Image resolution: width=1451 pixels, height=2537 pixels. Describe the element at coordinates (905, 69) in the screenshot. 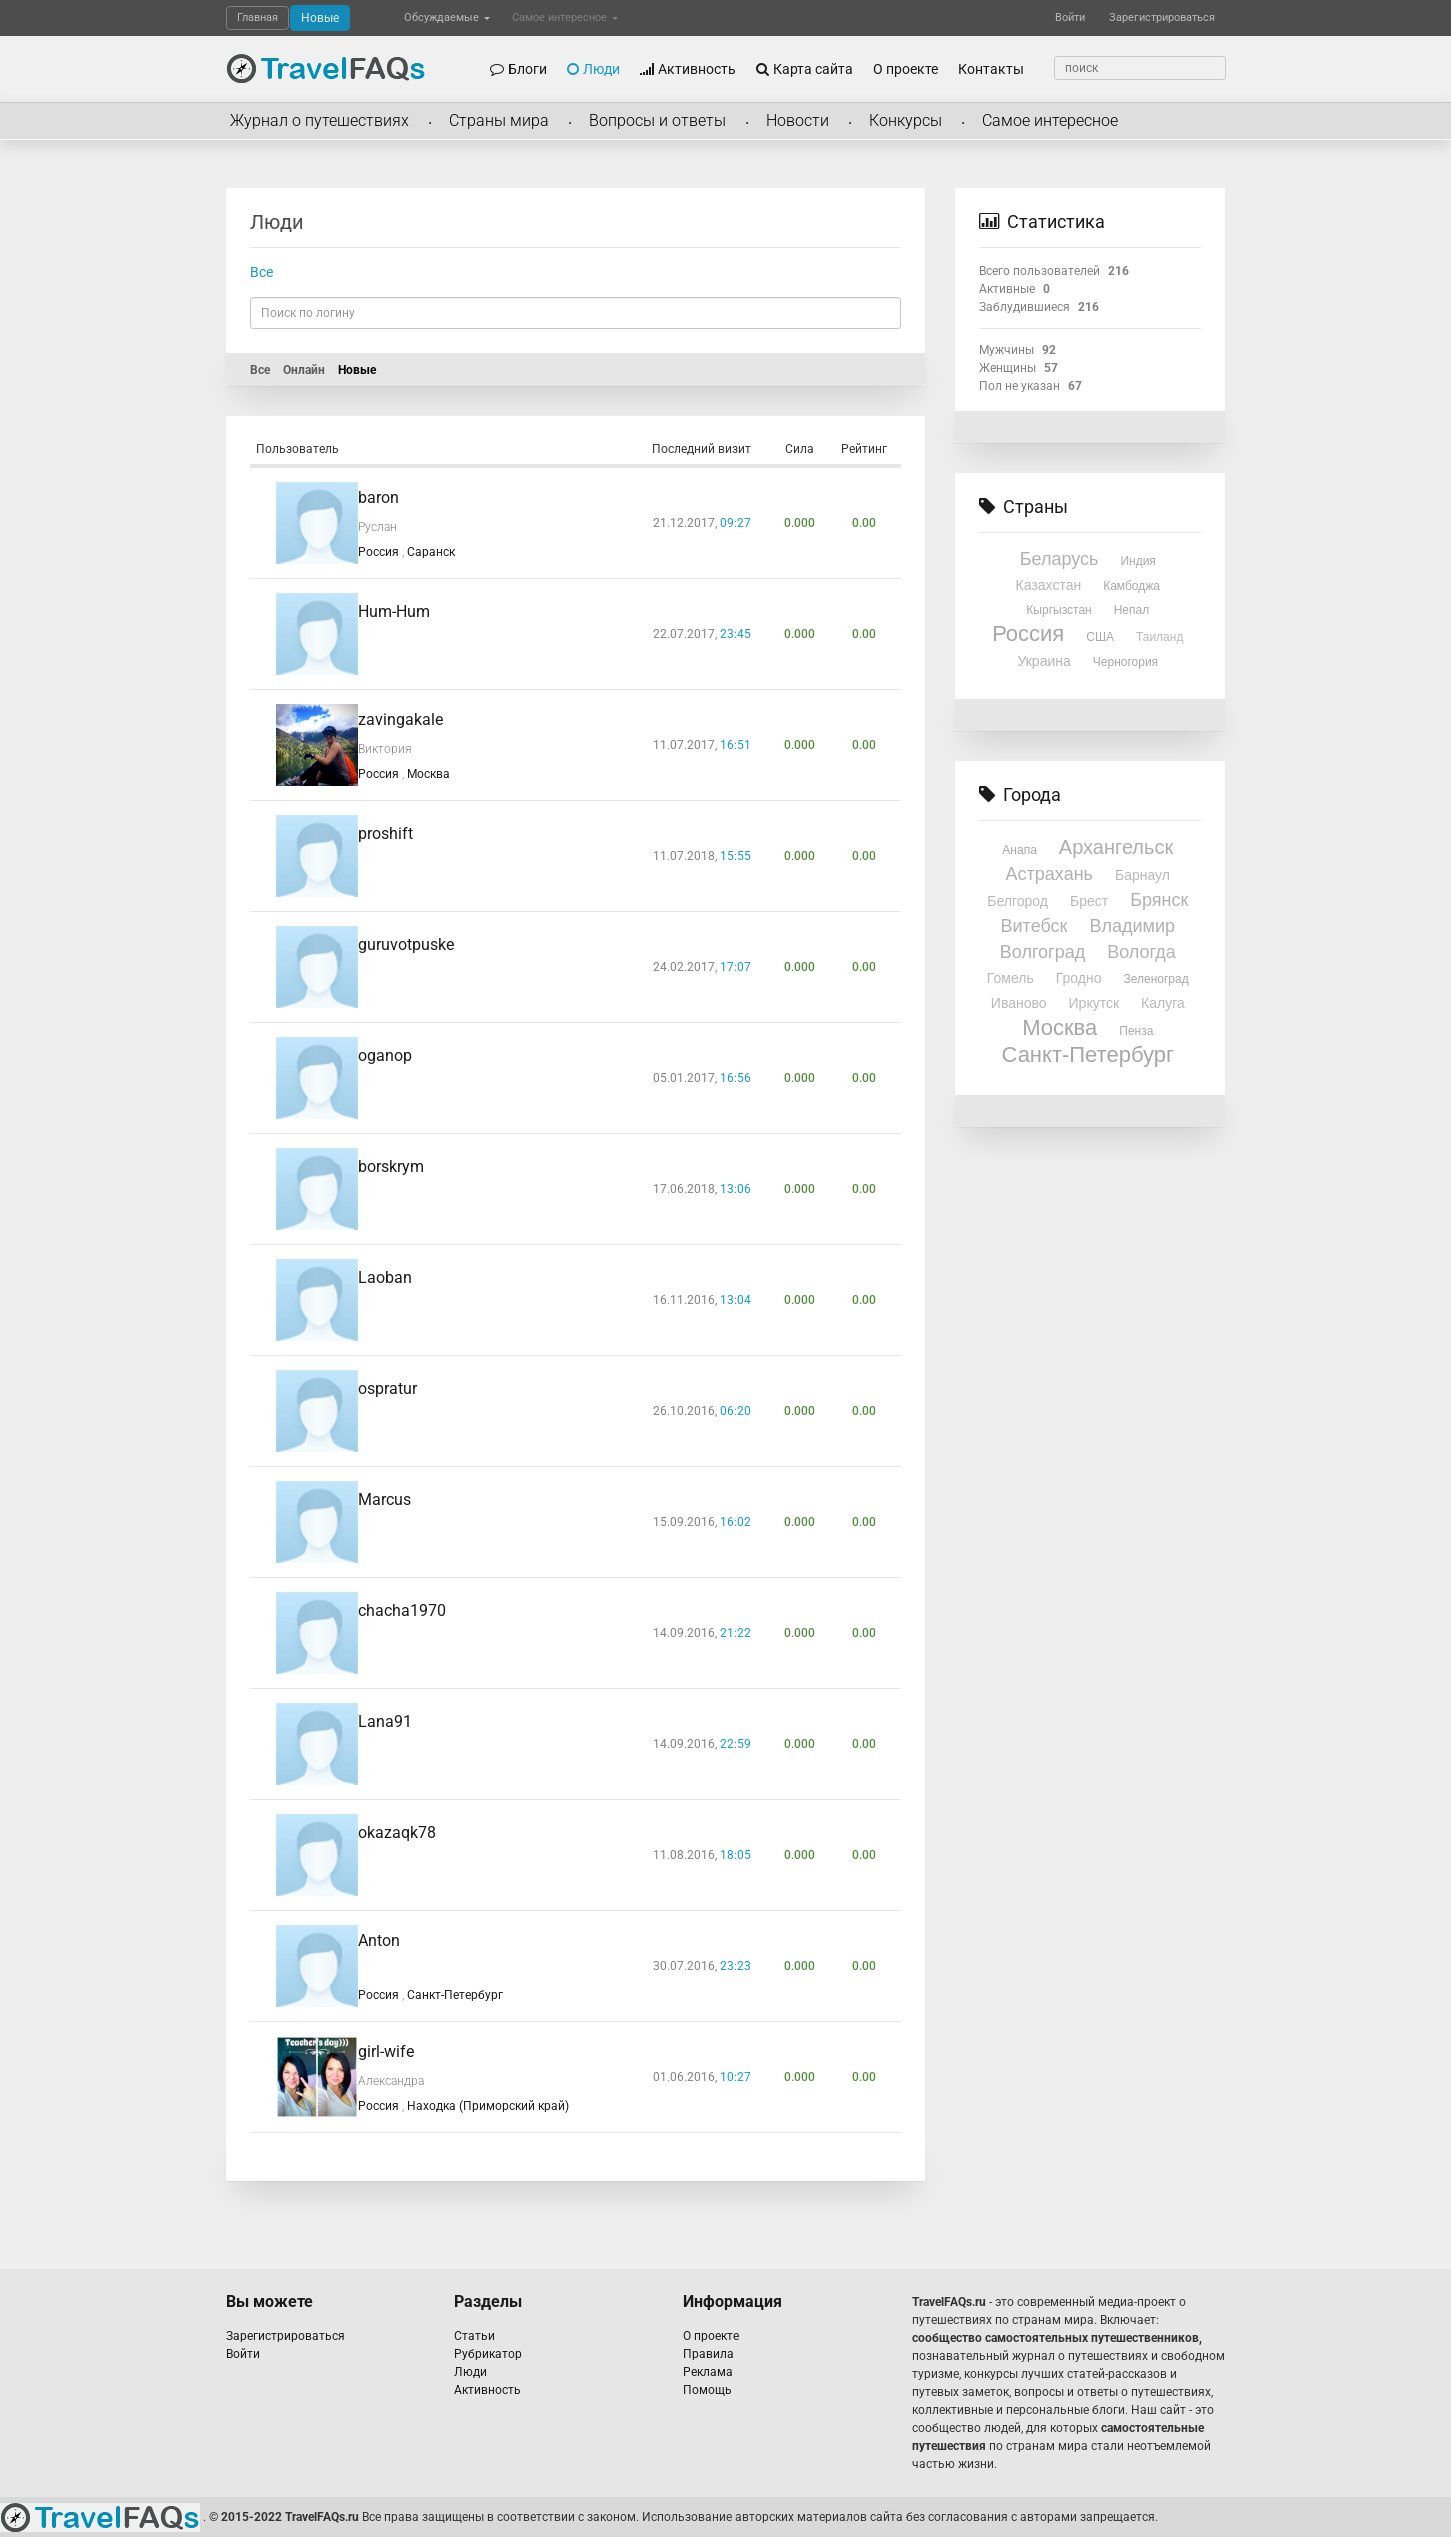

I see `О проекте` at that location.